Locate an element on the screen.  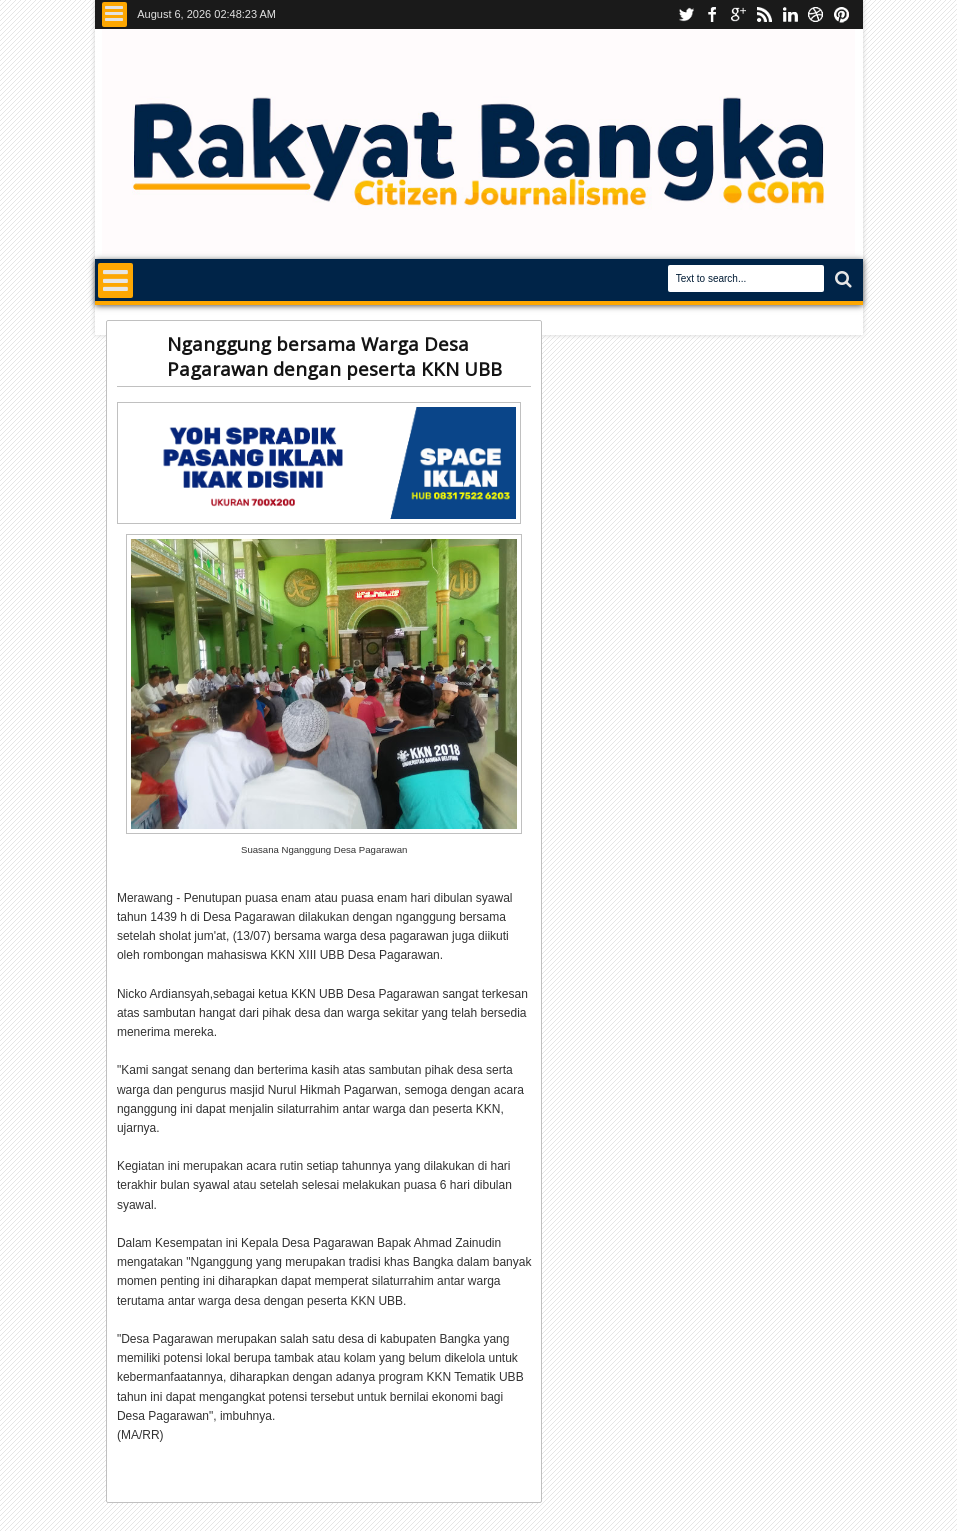
Menu is located at coordinates (114, 14).